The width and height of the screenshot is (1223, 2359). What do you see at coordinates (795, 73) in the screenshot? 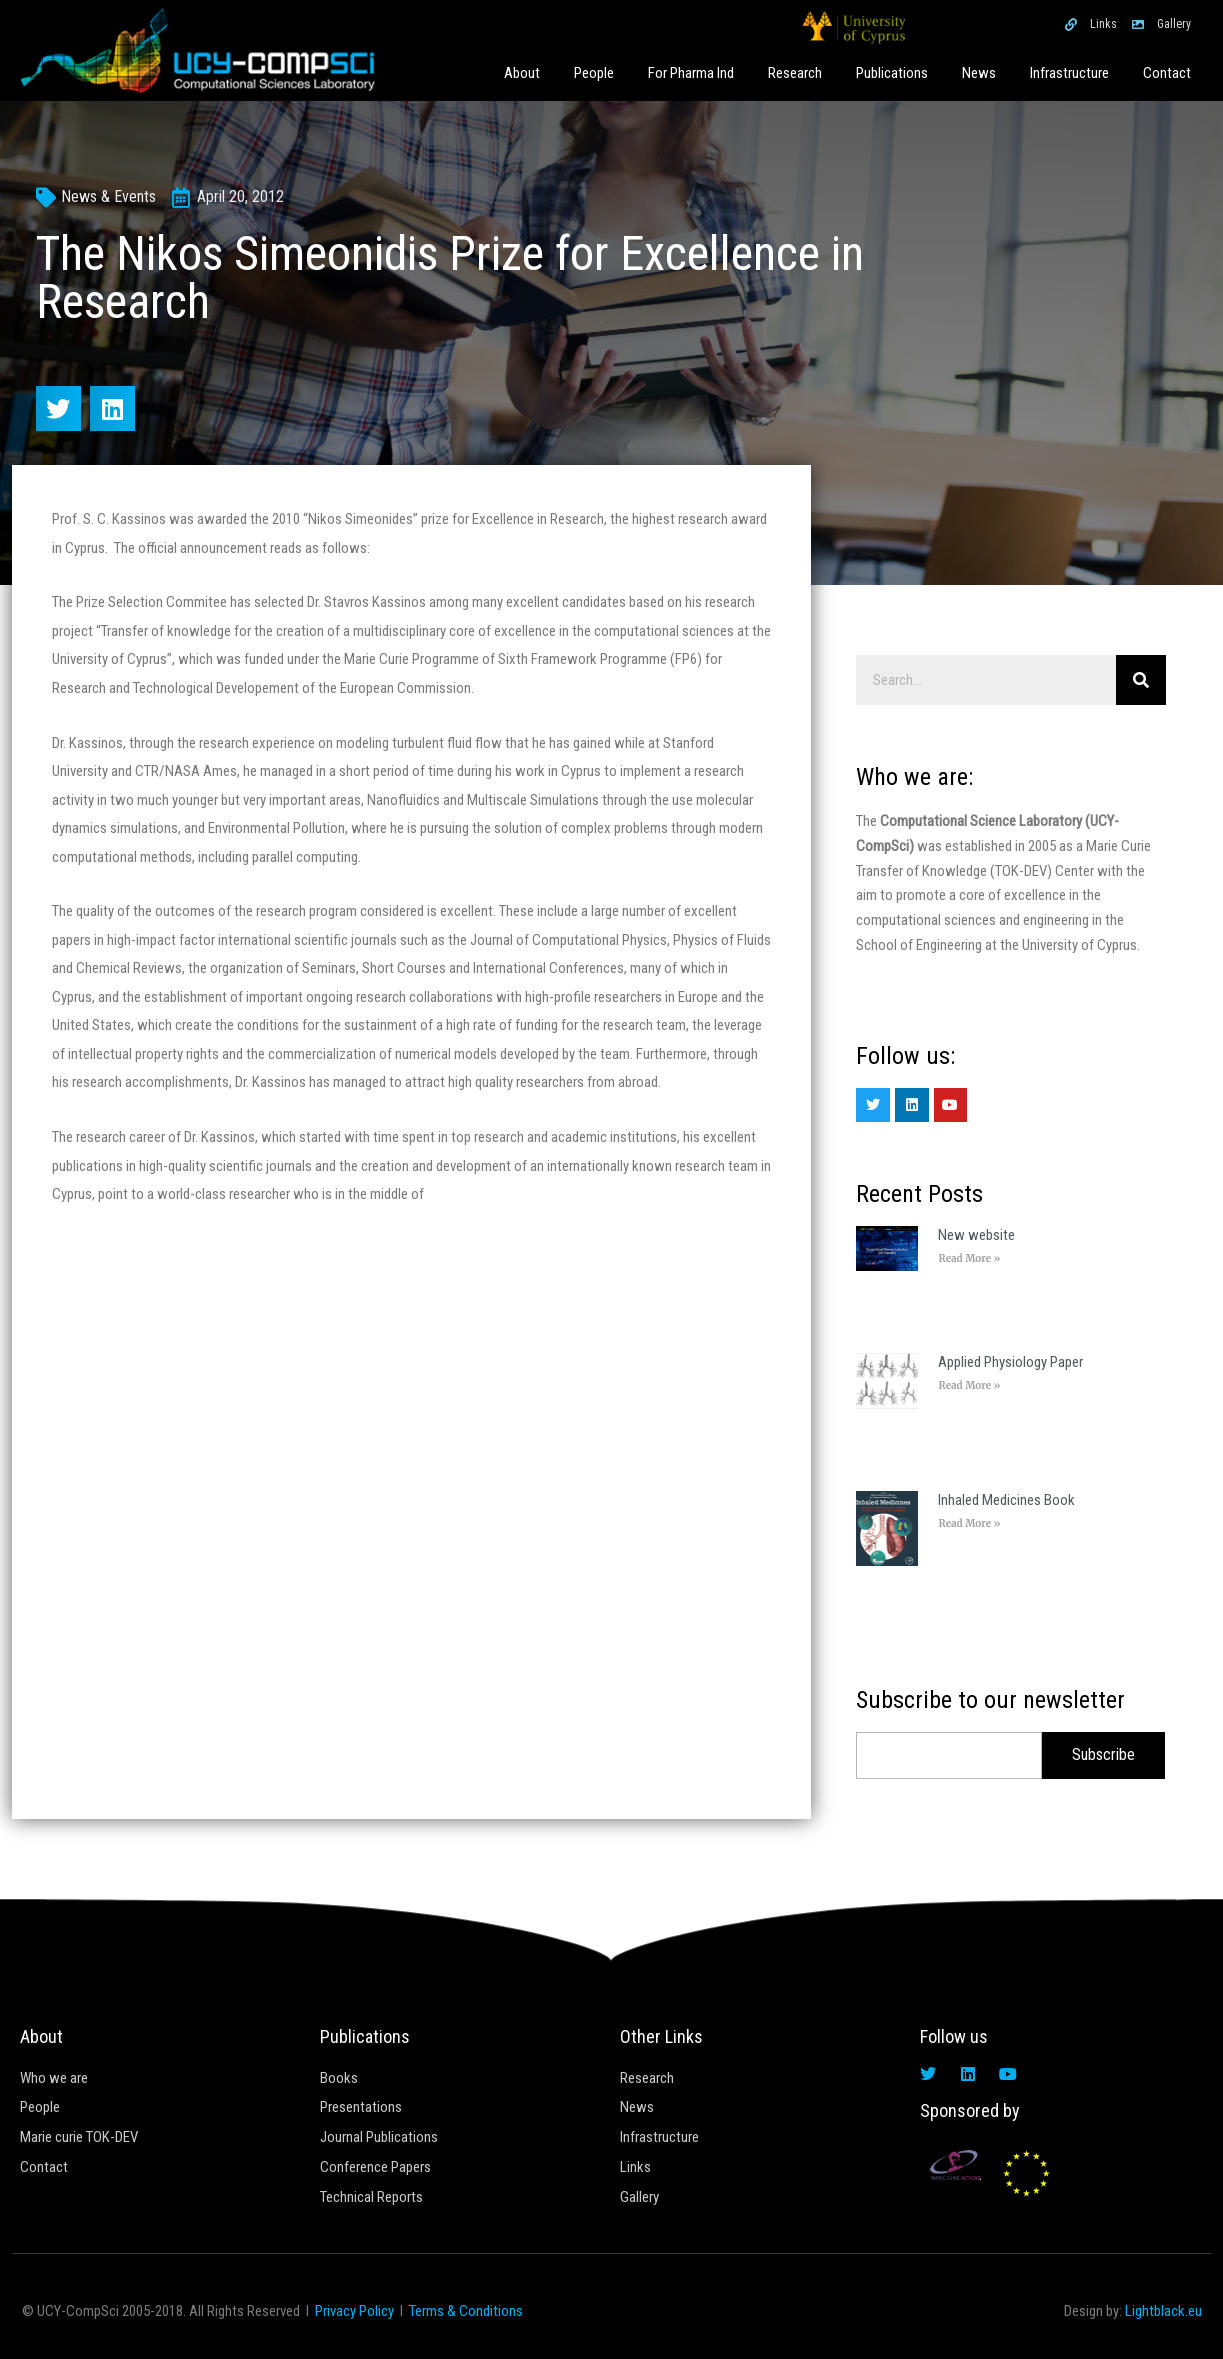
I see `Research` at bounding box center [795, 73].